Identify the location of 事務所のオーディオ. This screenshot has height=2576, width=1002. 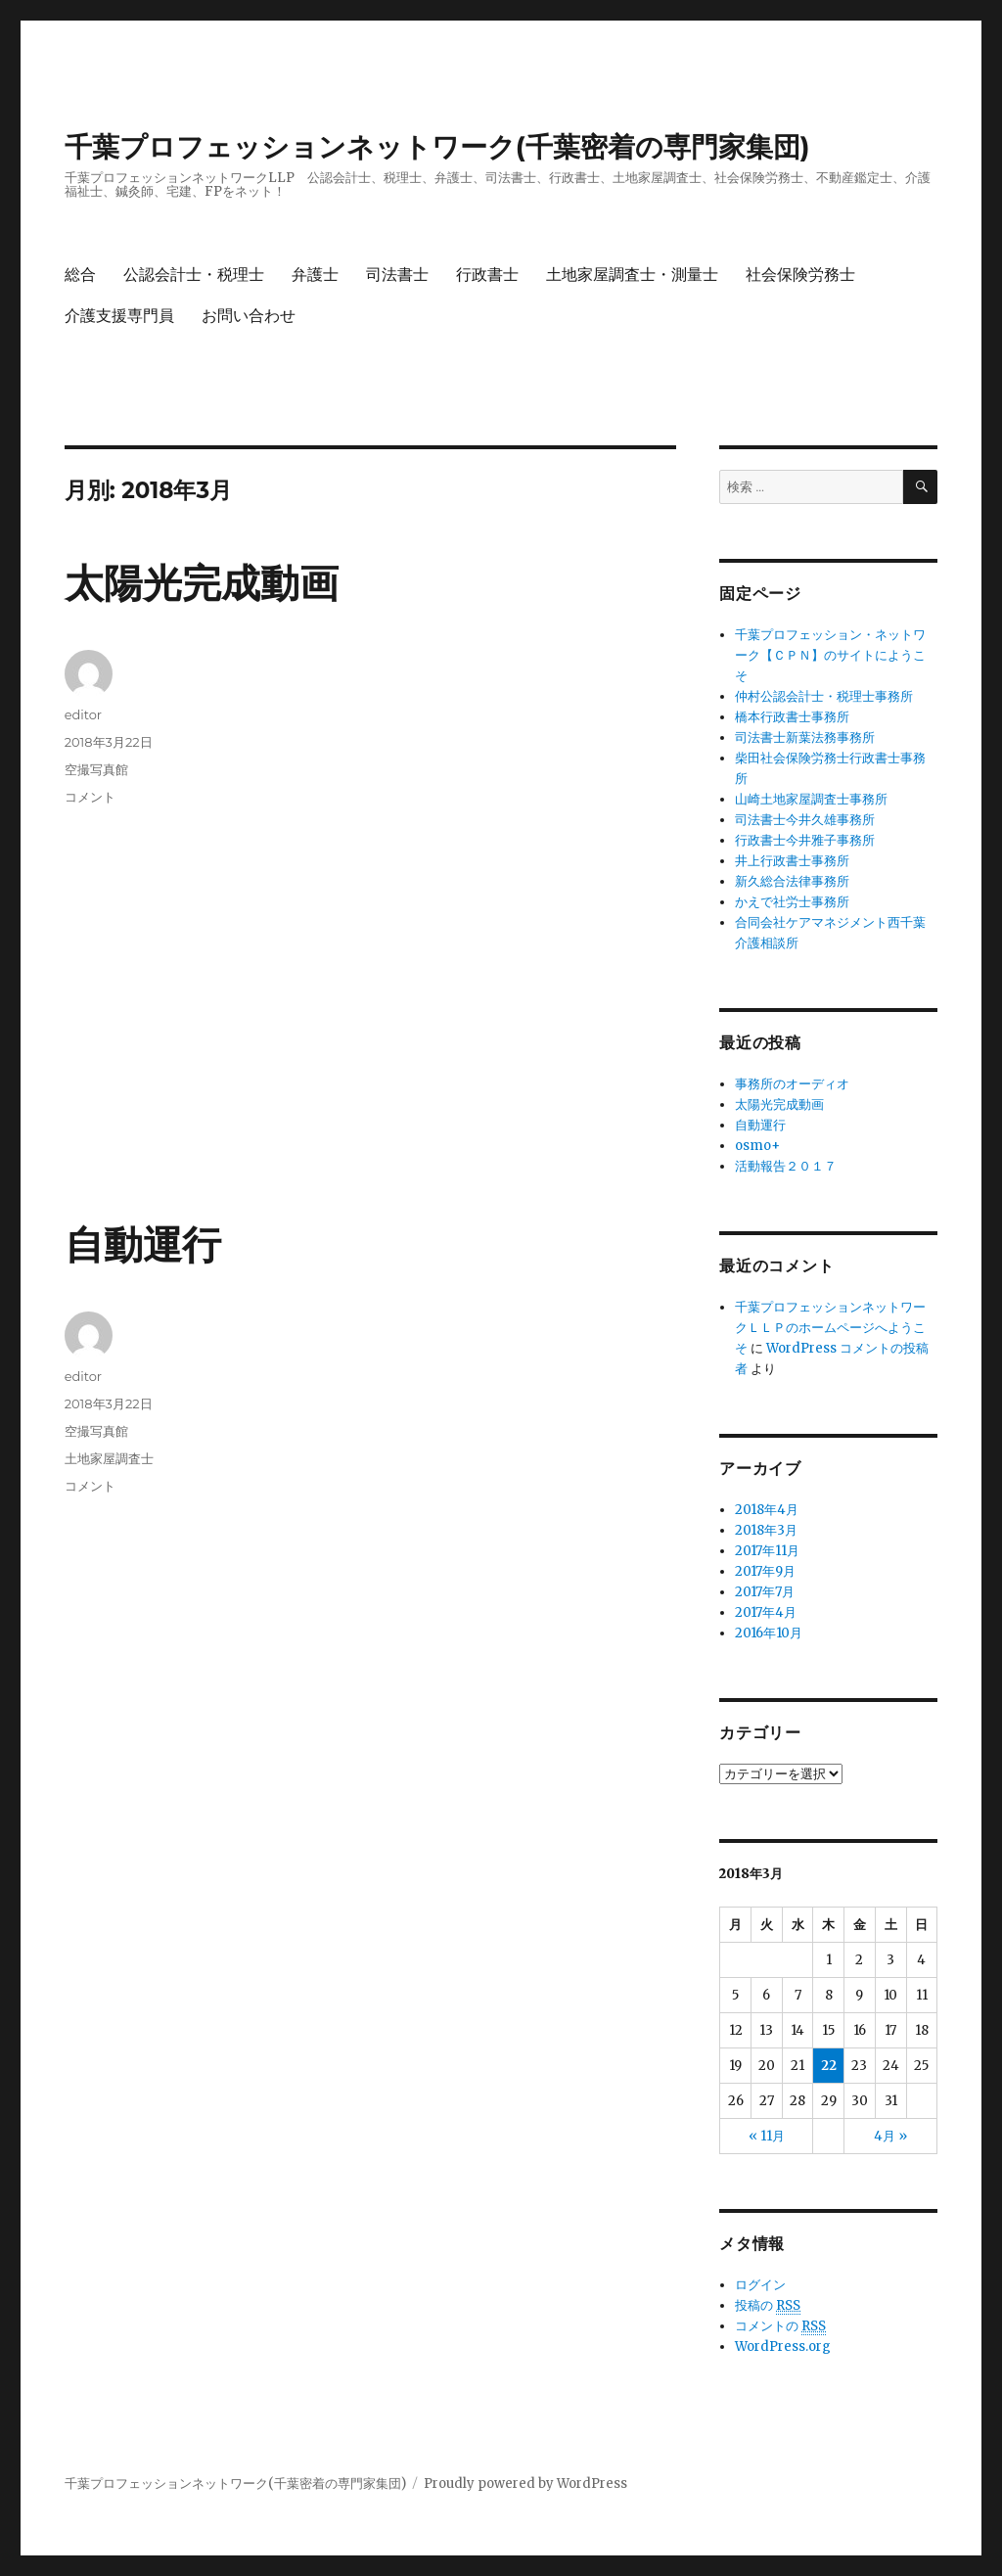
(792, 1084).